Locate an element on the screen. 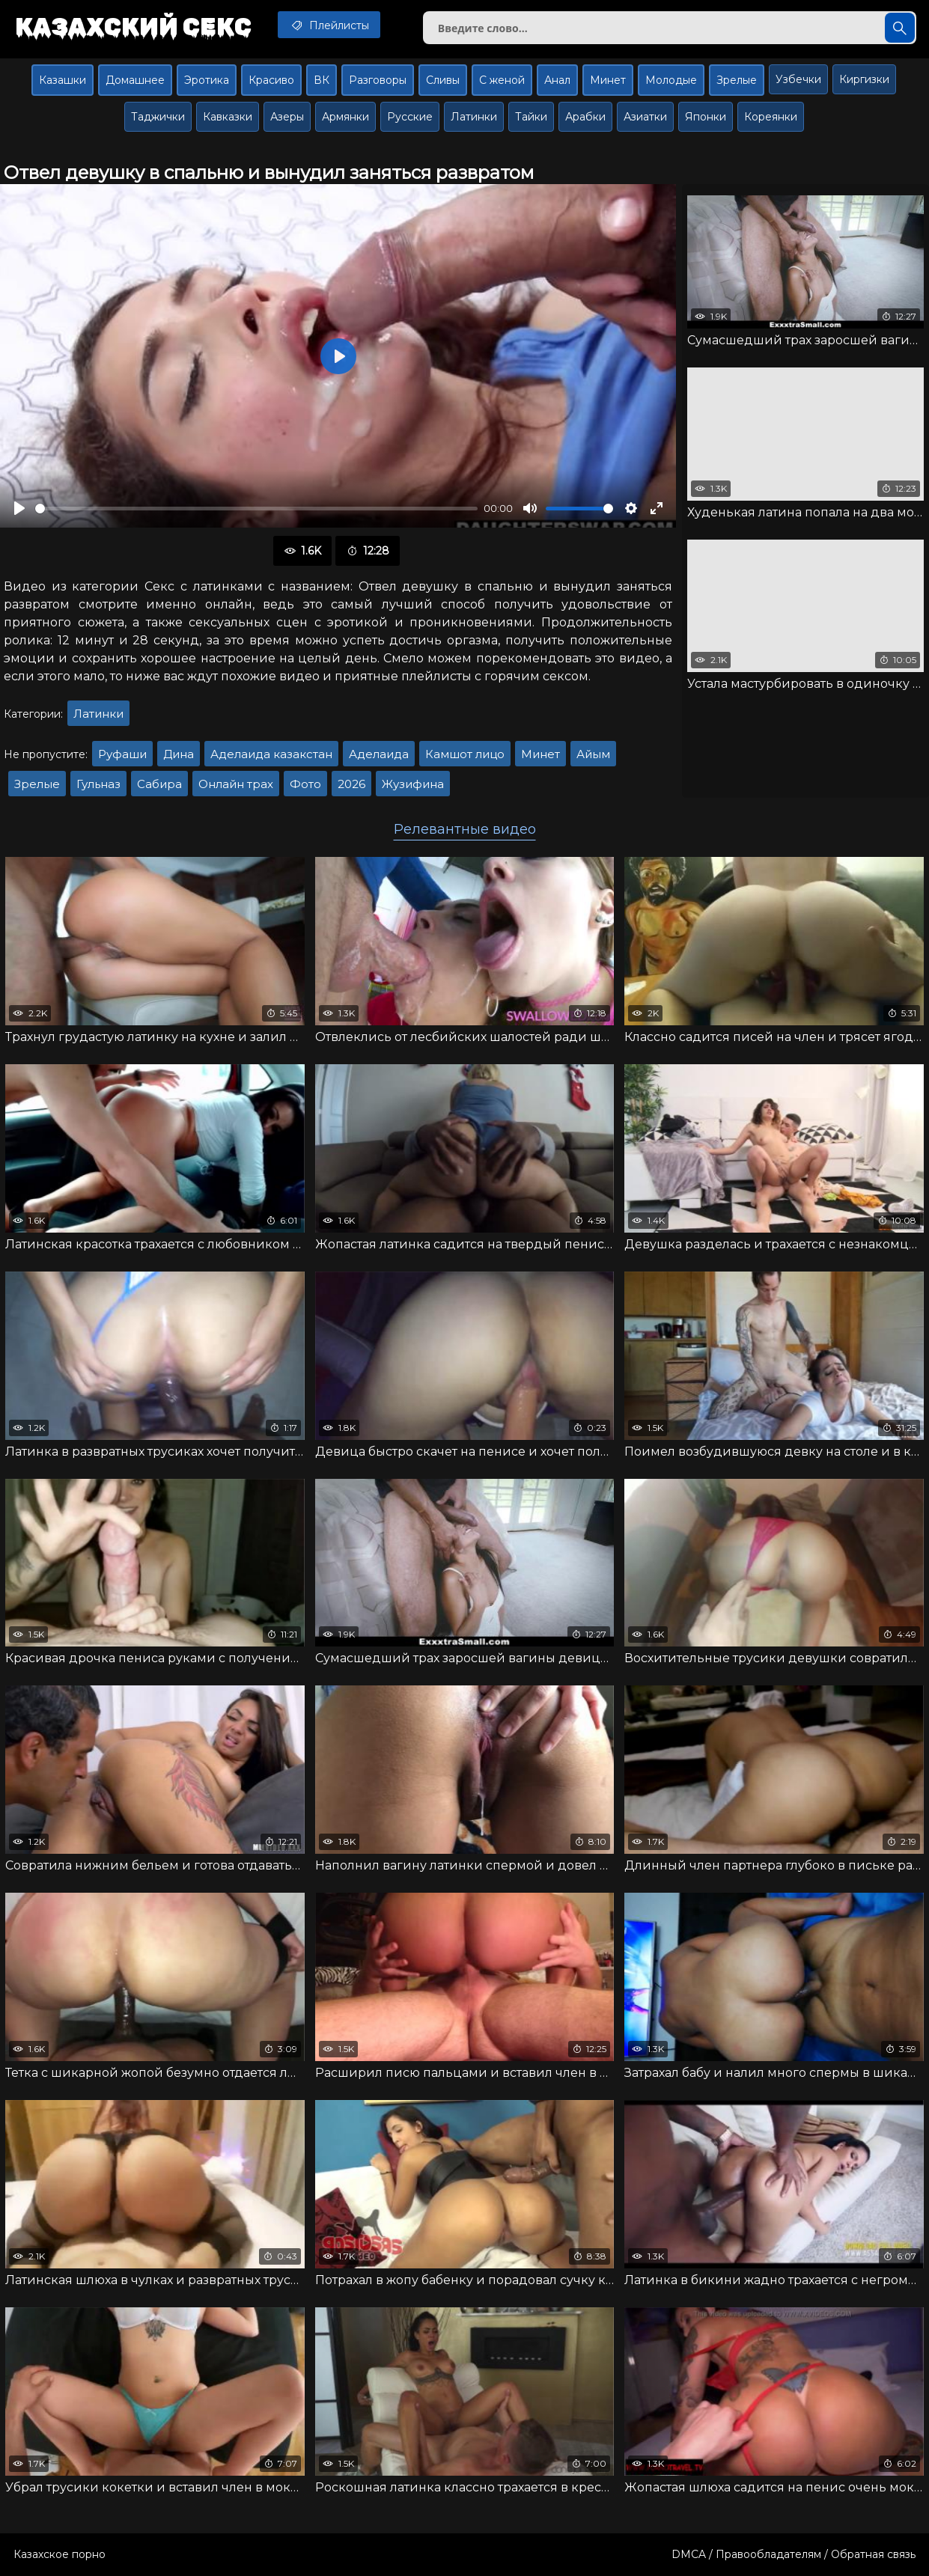 The image size is (929, 2576). Латинки is located at coordinates (474, 116).